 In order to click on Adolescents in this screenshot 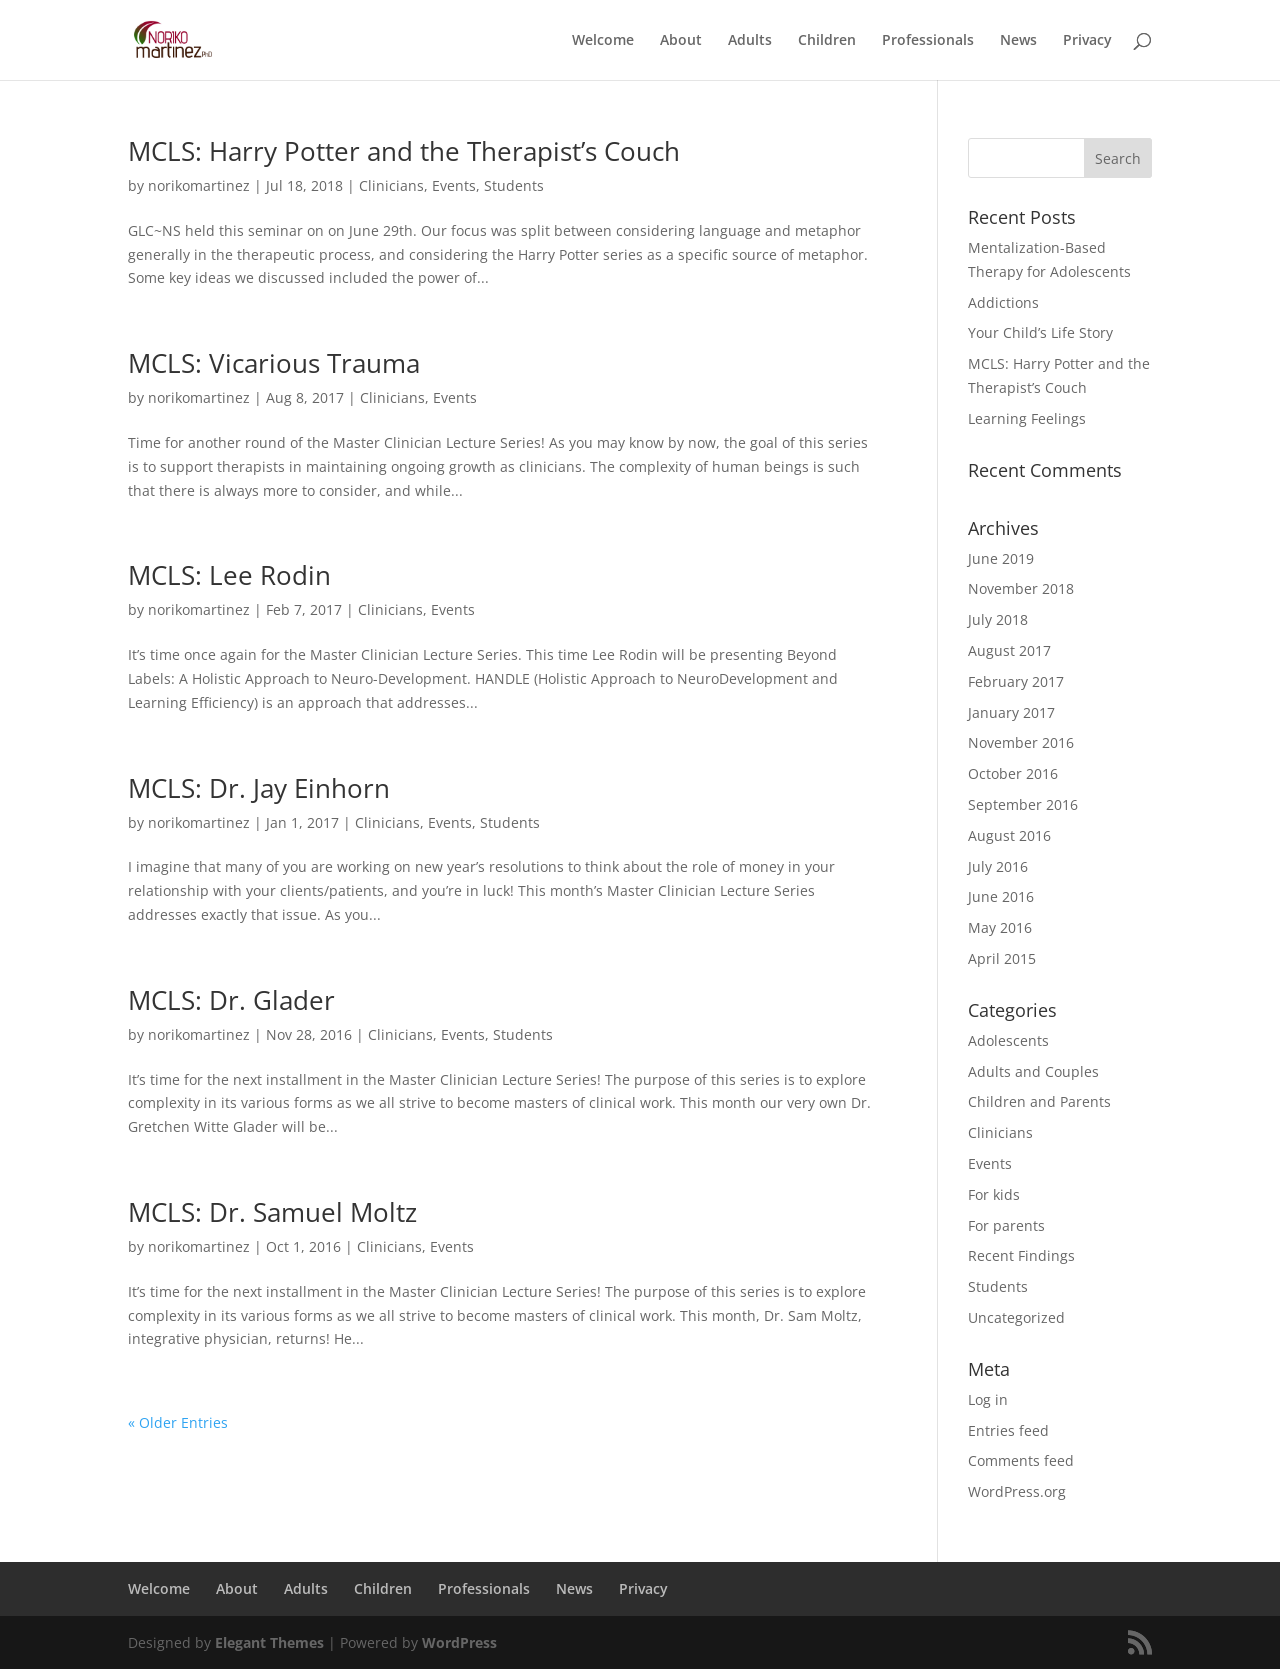, I will do `click(1008, 1040)`.